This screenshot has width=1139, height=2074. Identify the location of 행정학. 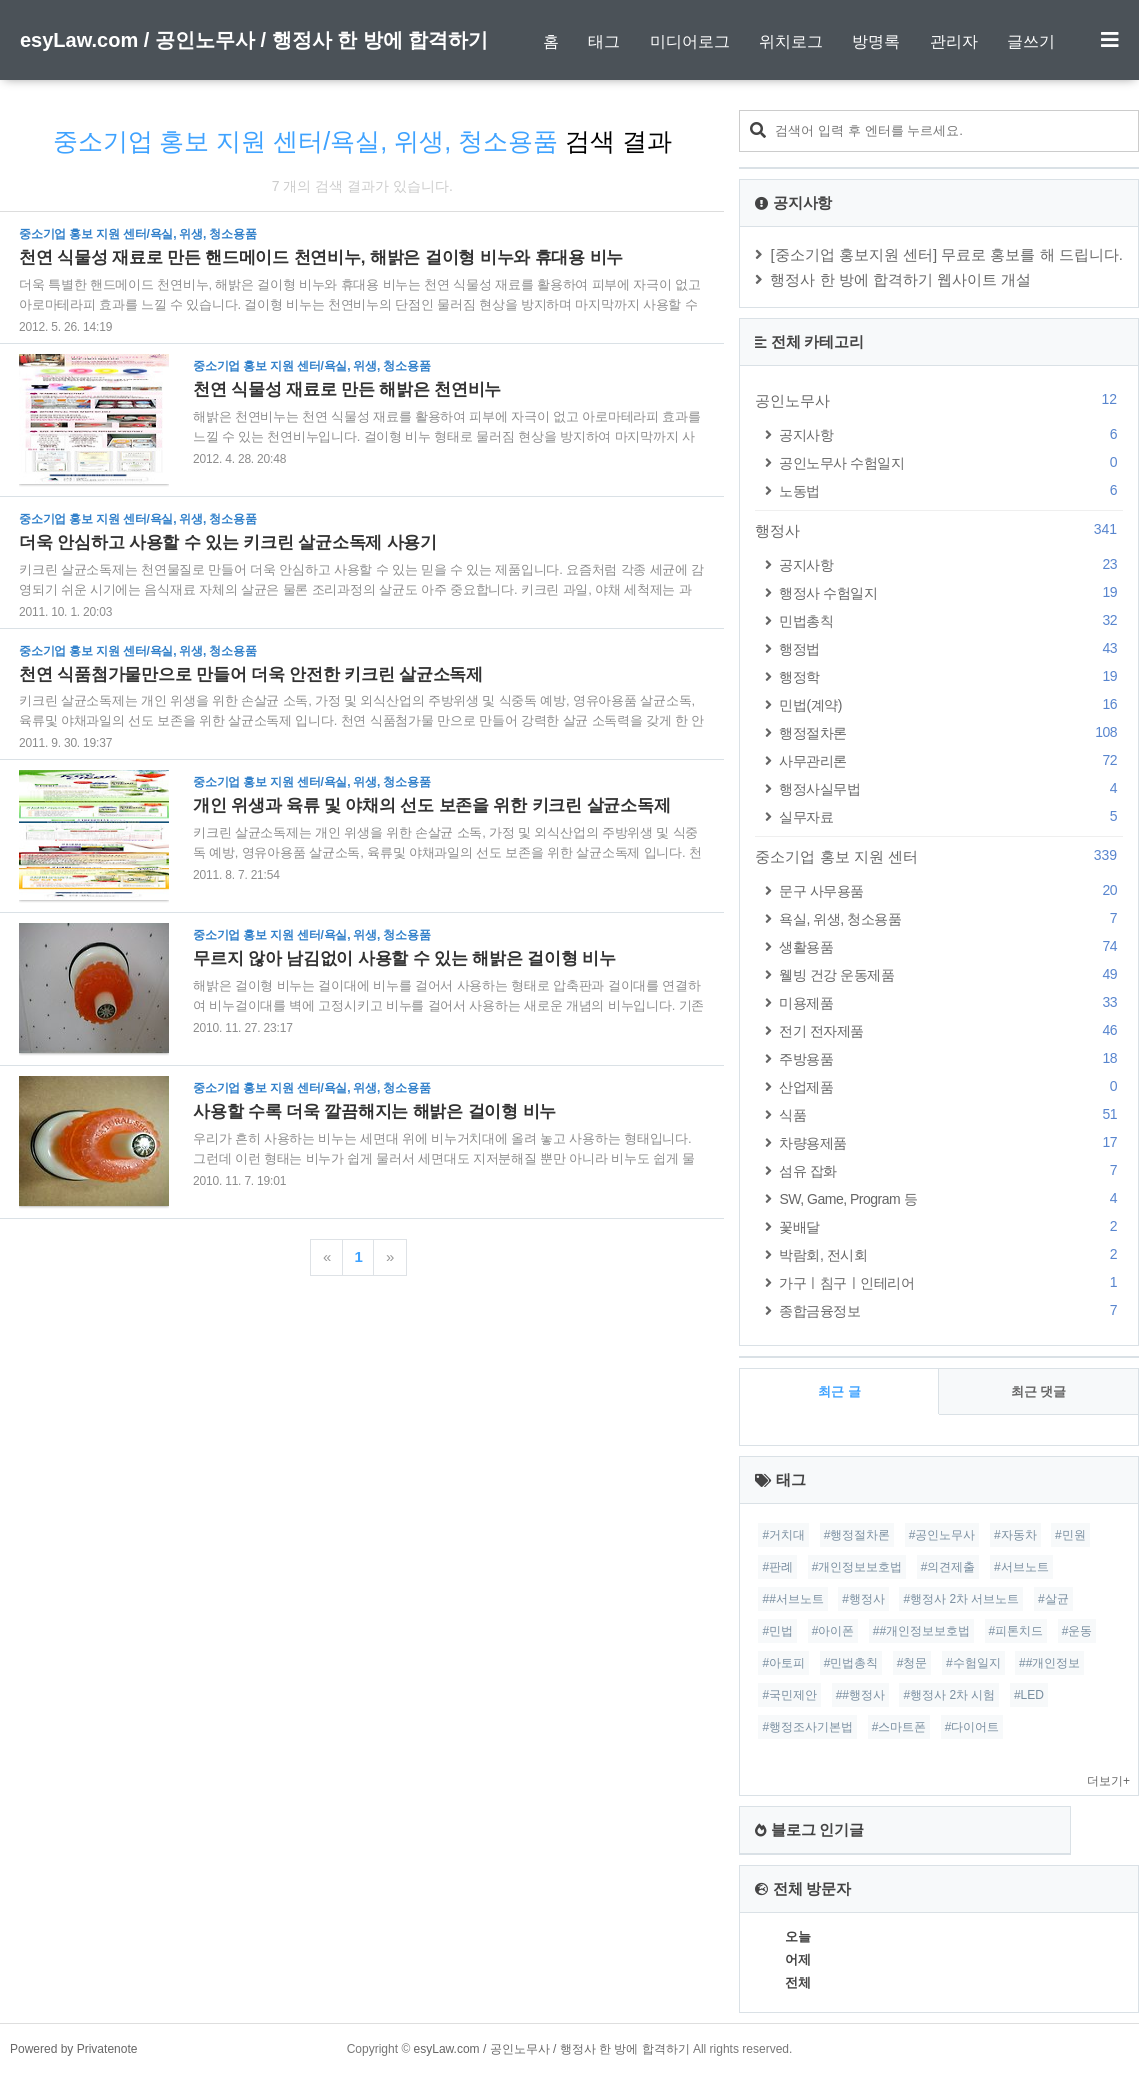
(951, 676).